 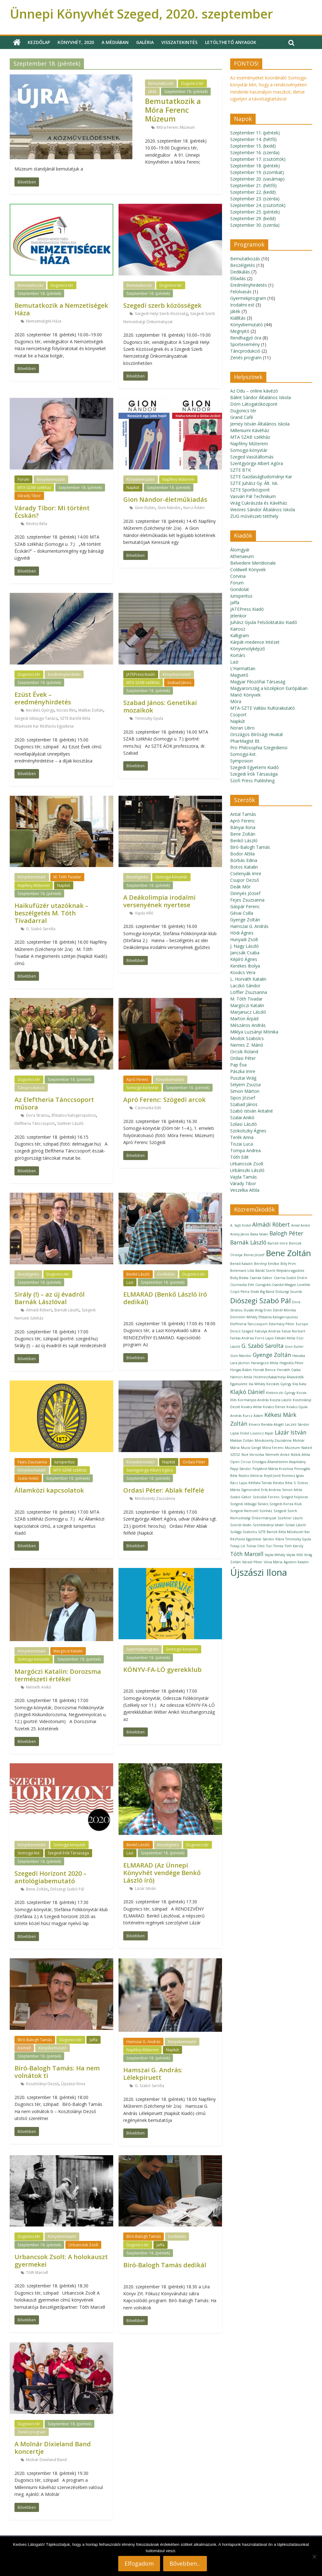 I want to click on Romsics Ignác [Romsics Ignác (1 elem)], so click(x=293, y=1475).